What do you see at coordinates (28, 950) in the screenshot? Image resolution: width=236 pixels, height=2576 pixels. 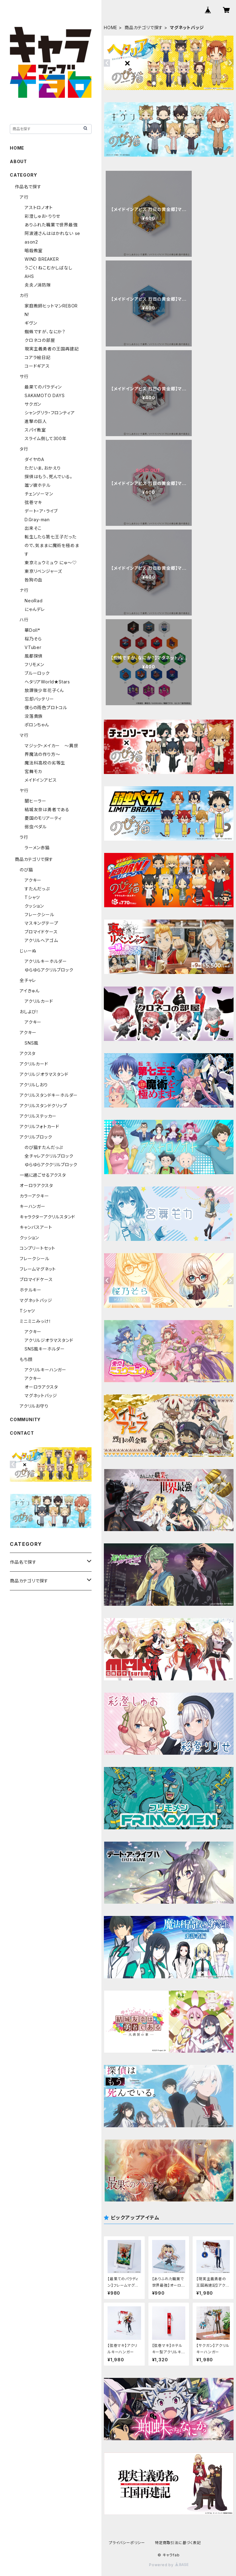 I see `じぃーぬ` at bounding box center [28, 950].